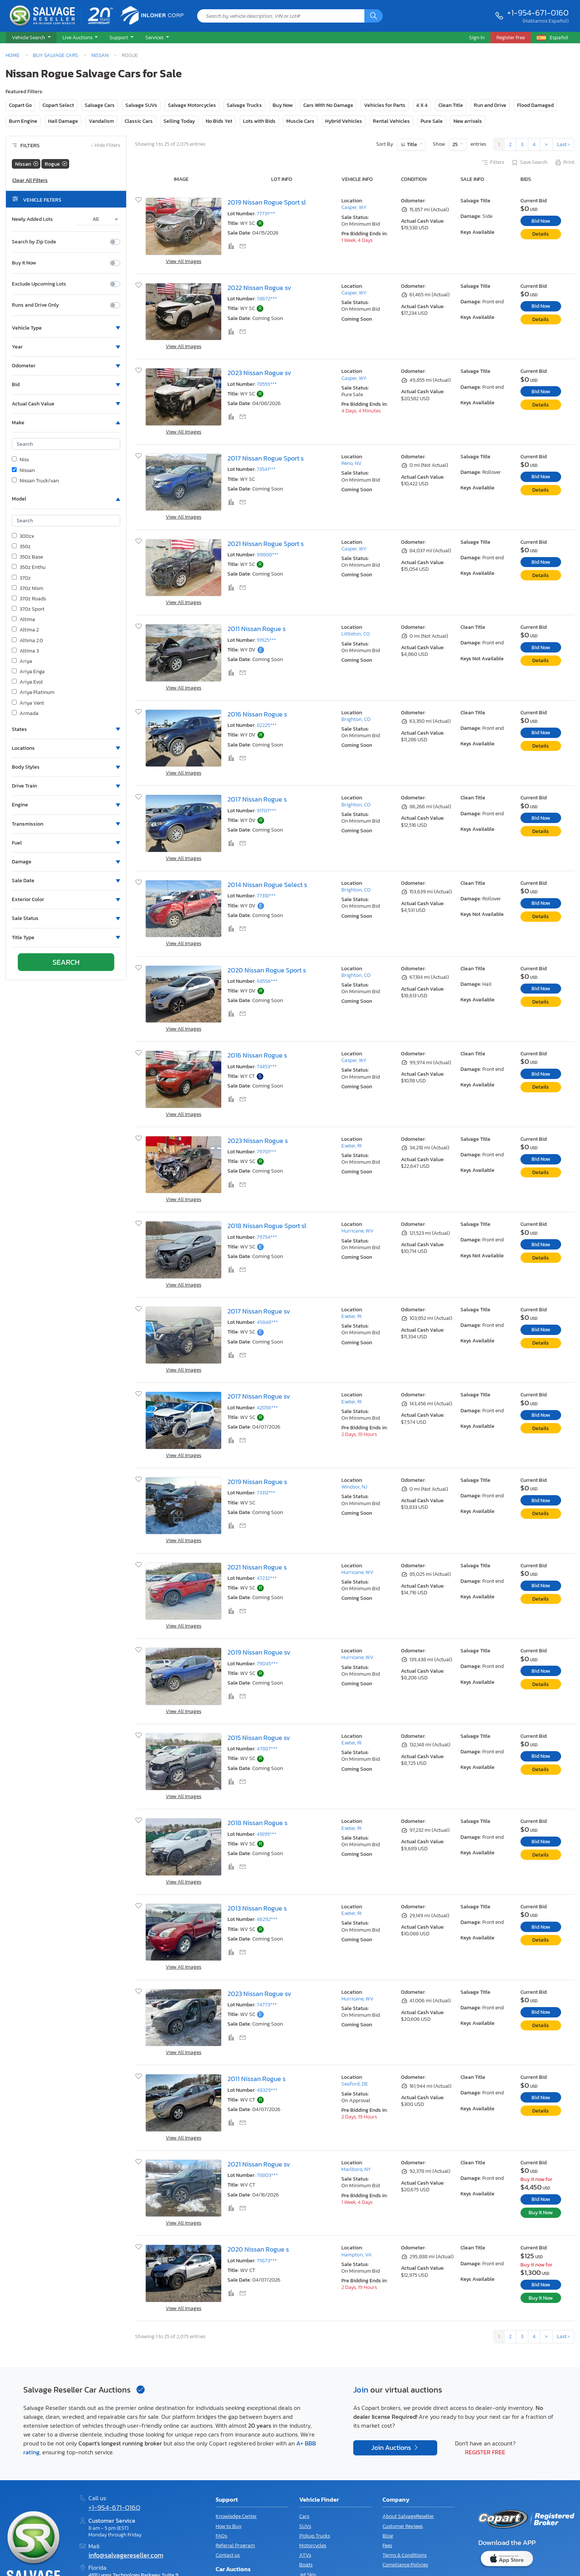  I want to click on 2019 Nissan Rogue sv, so click(258, 1652).